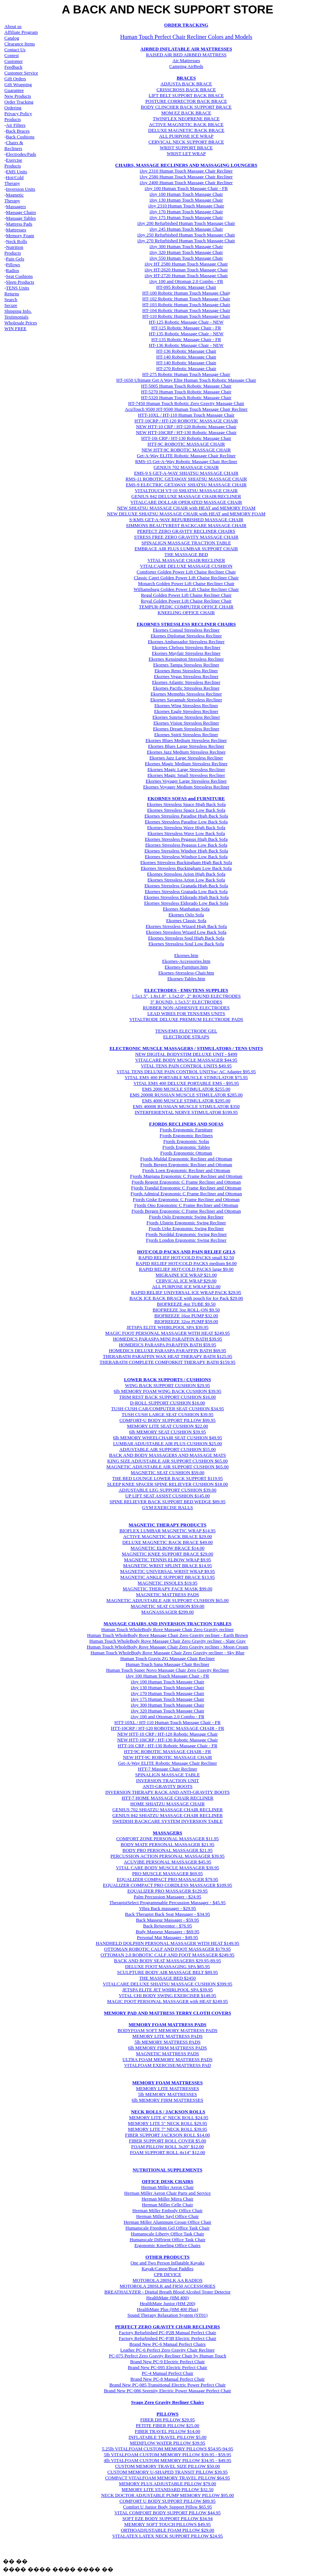 The image size is (335, 2576). I want to click on PRO MUSCLE MASSAGER $69.95, so click(167, 1873).